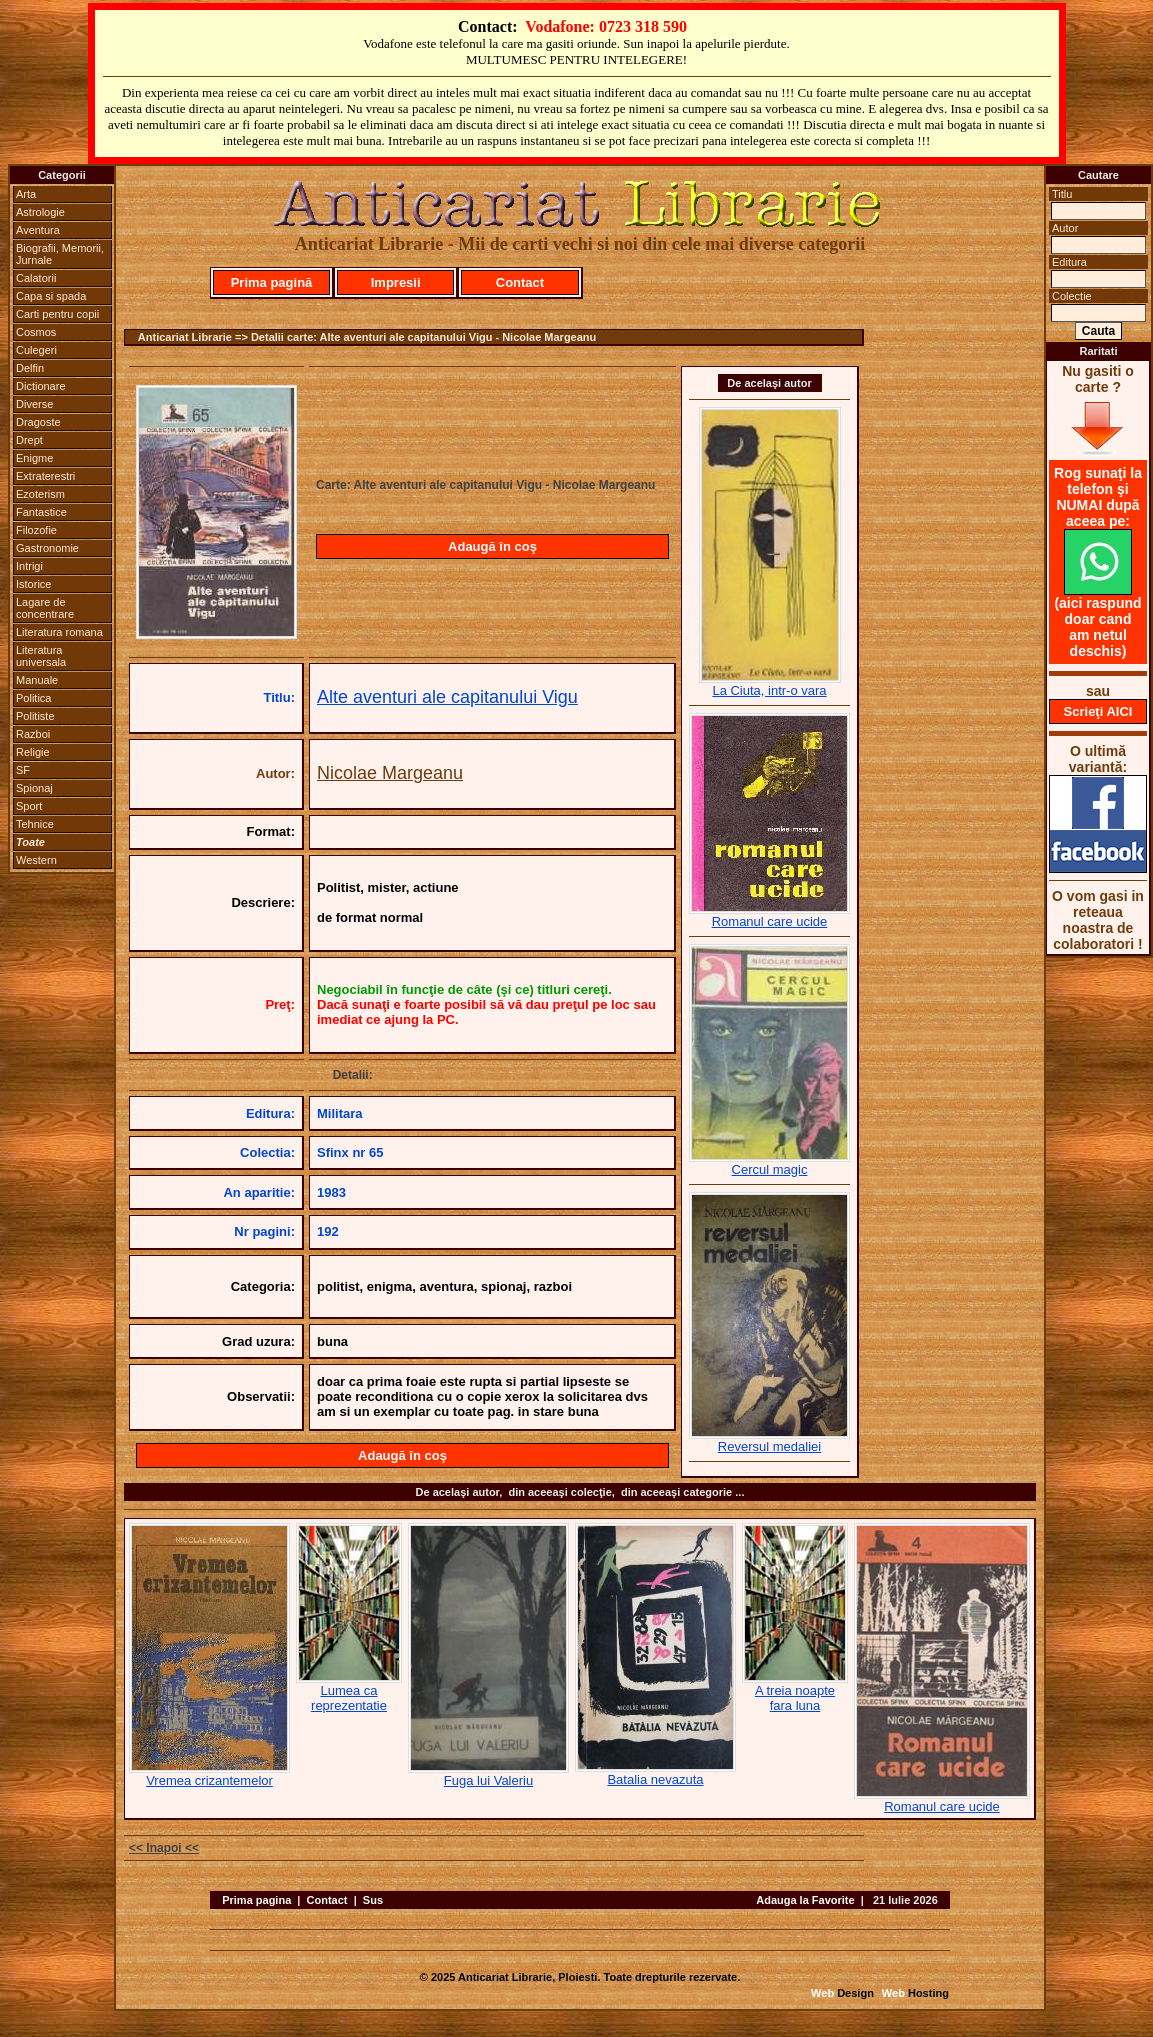 This screenshot has height=2037, width=1153. What do you see at coordinates (396, 282) in the screenshot?
I see `Impresii` at bounding box center [396, 282].